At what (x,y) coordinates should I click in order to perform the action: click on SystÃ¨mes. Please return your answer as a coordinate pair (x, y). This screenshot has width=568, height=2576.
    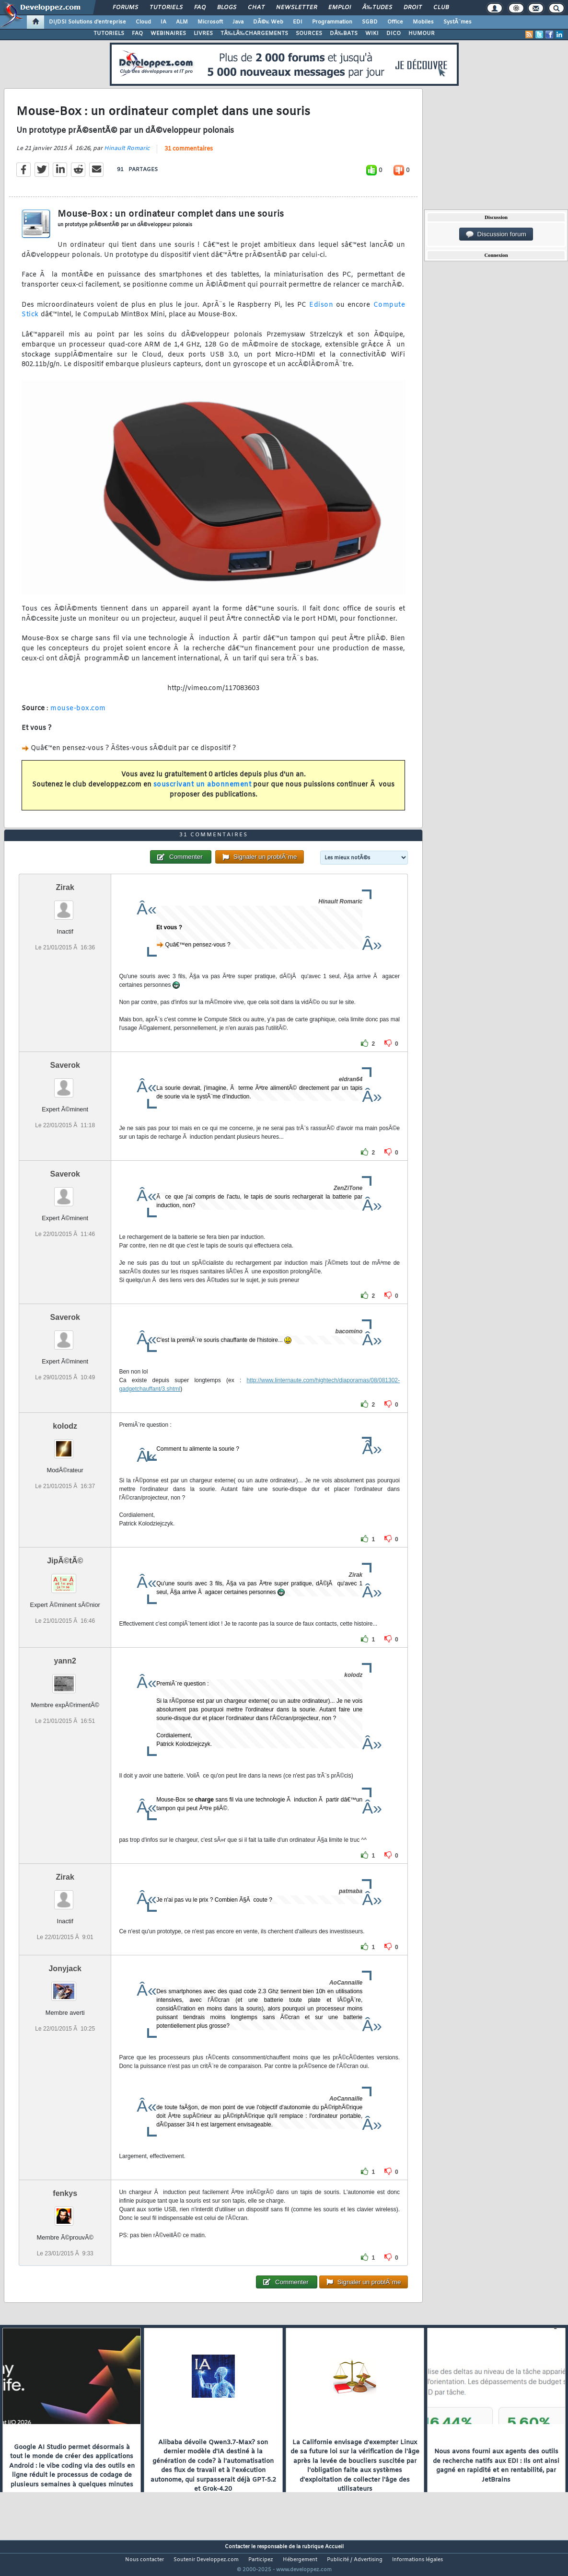
    Looking at the image, I should click on (457, 22).